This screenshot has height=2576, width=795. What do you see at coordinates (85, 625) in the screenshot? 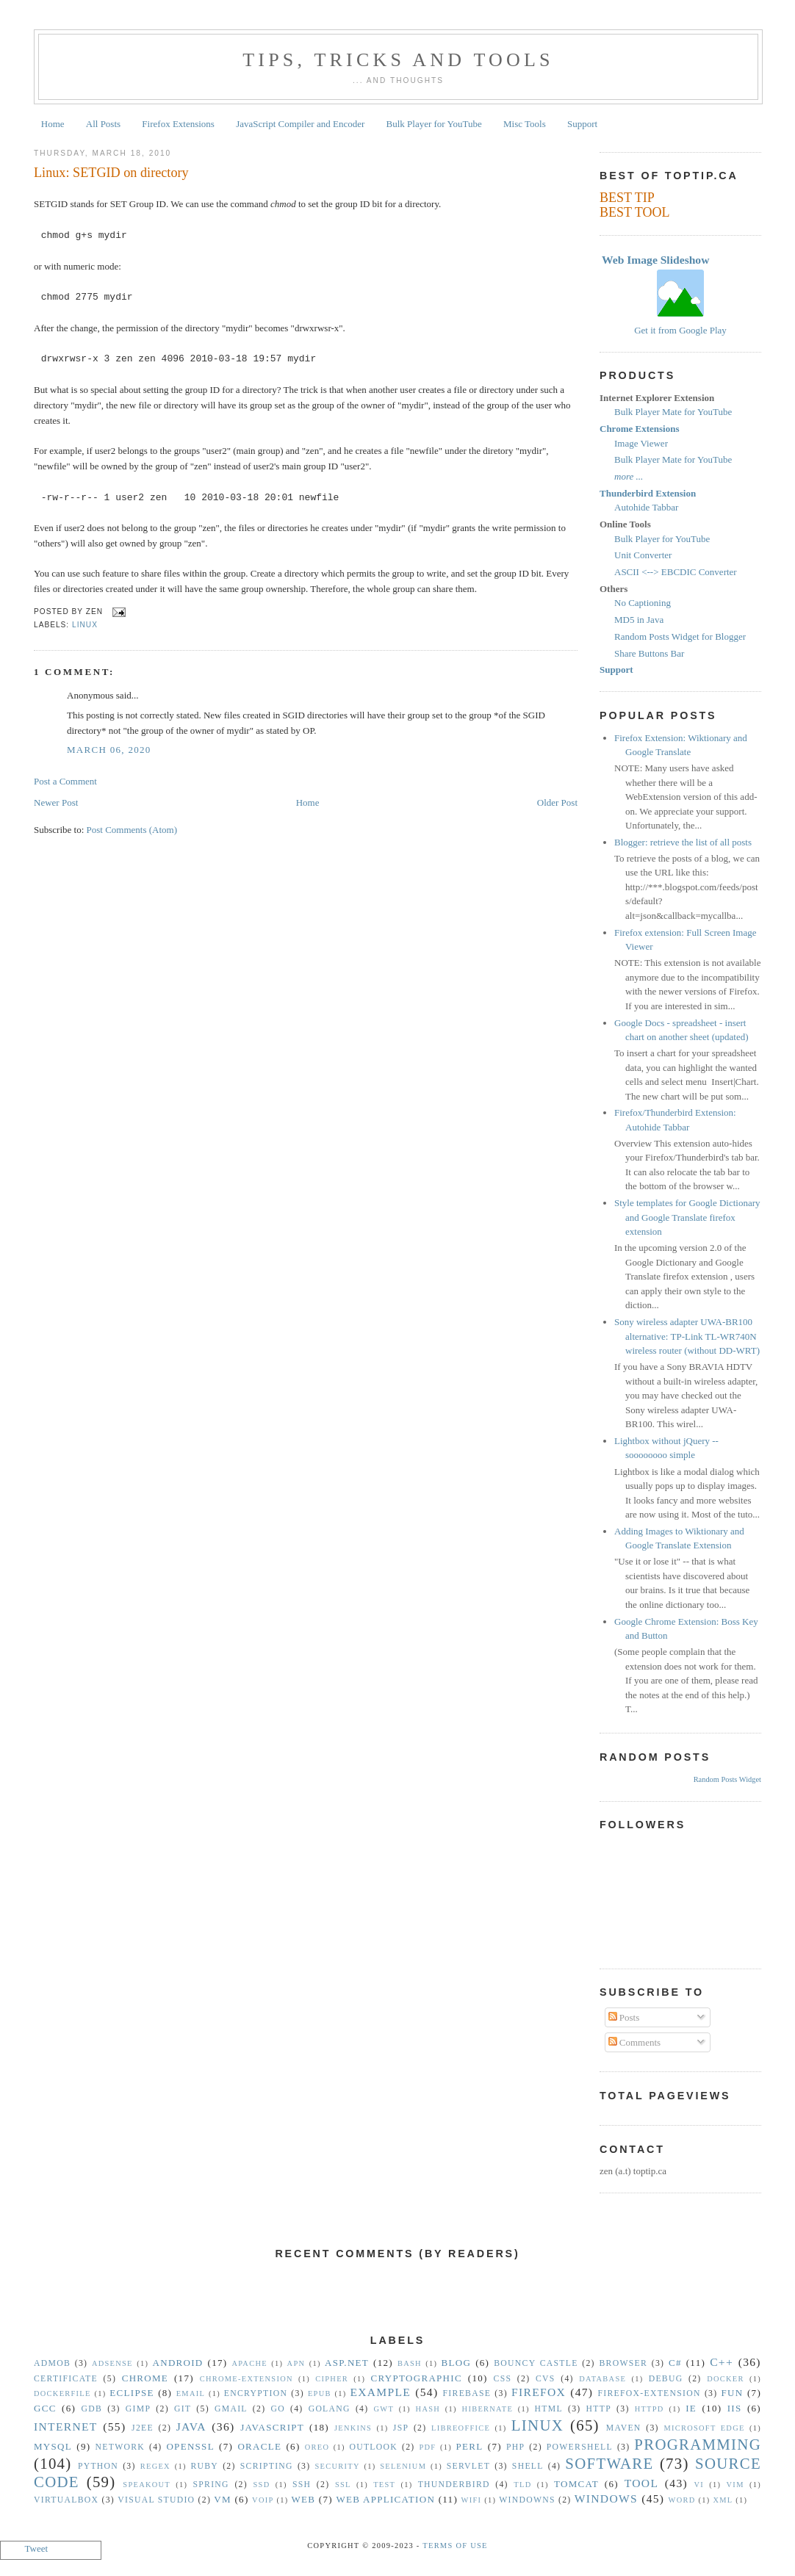
I see `Linux` at bounding box center [85, 625].